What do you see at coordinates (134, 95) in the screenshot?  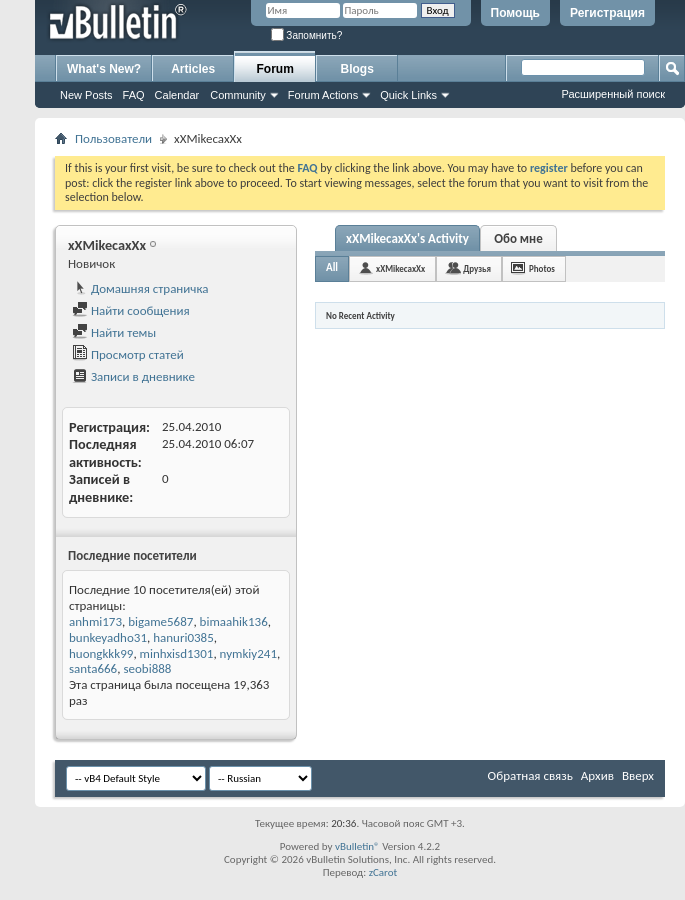 I see `FAQ` at bounding box center [134, 95].